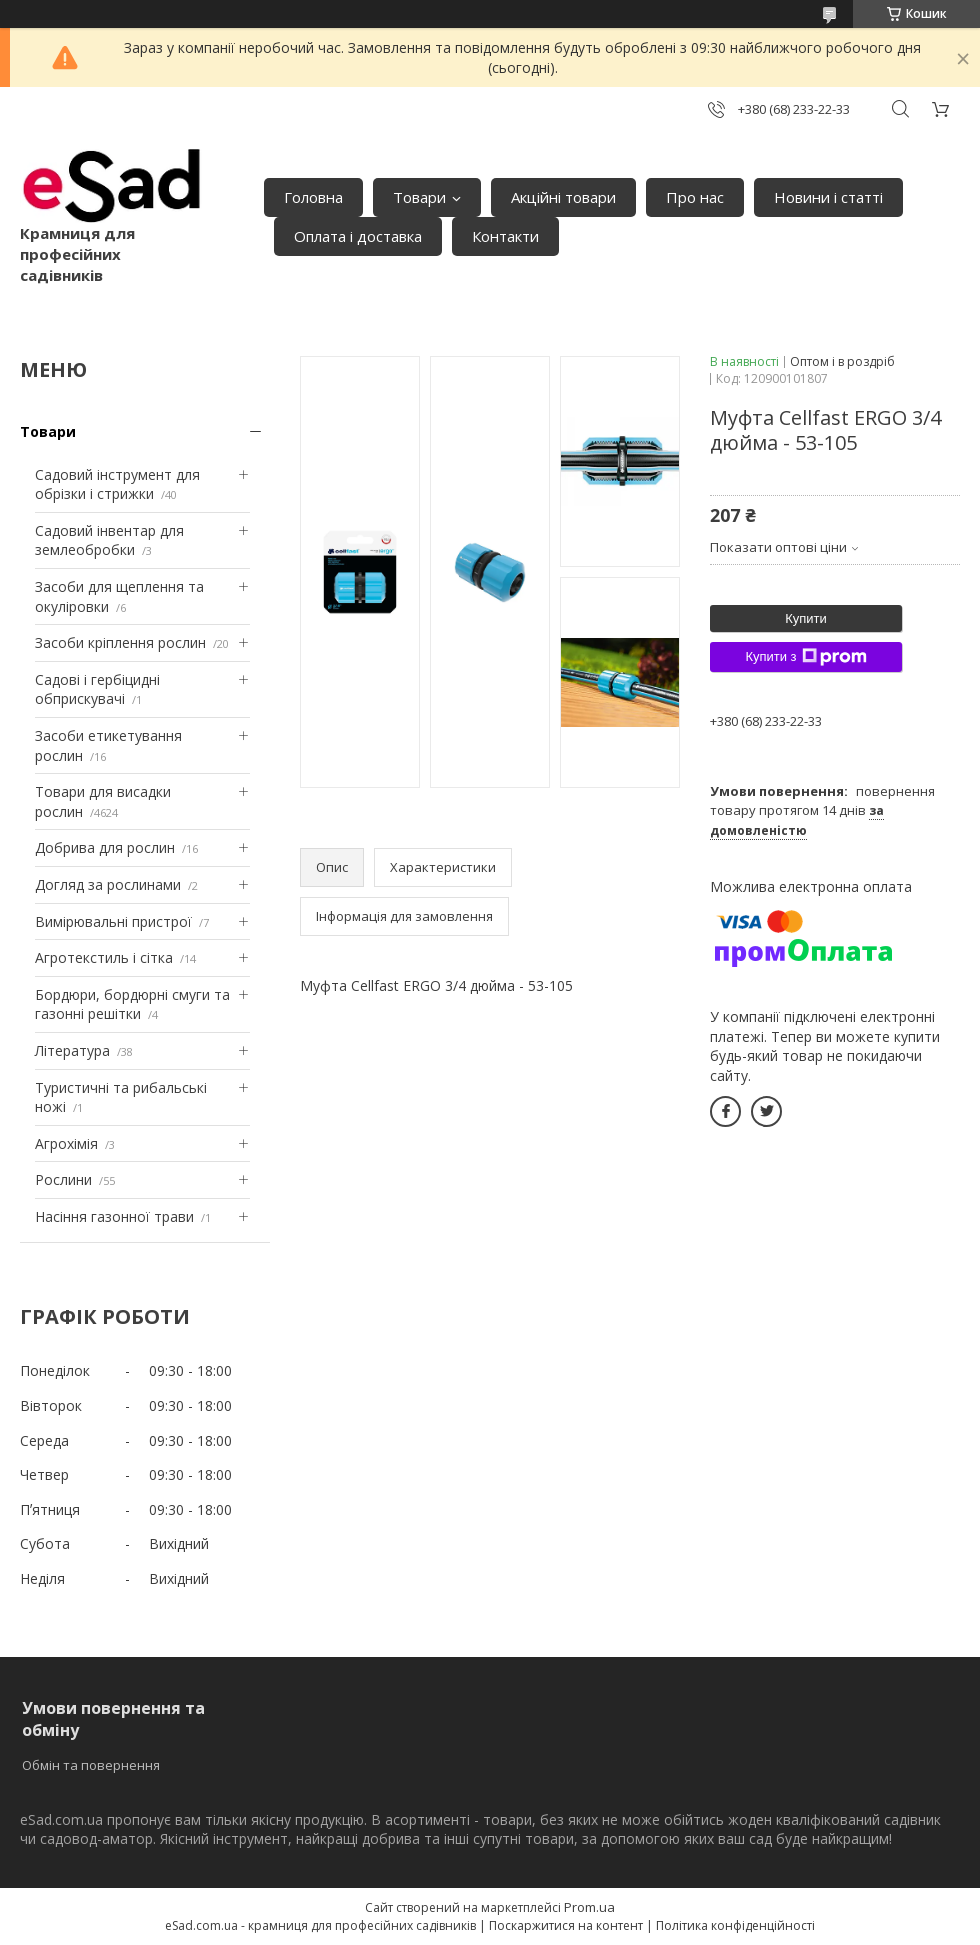 The height and width of the screenshot is (1945, 980). I want to click on Про нас, so click(695, 197).